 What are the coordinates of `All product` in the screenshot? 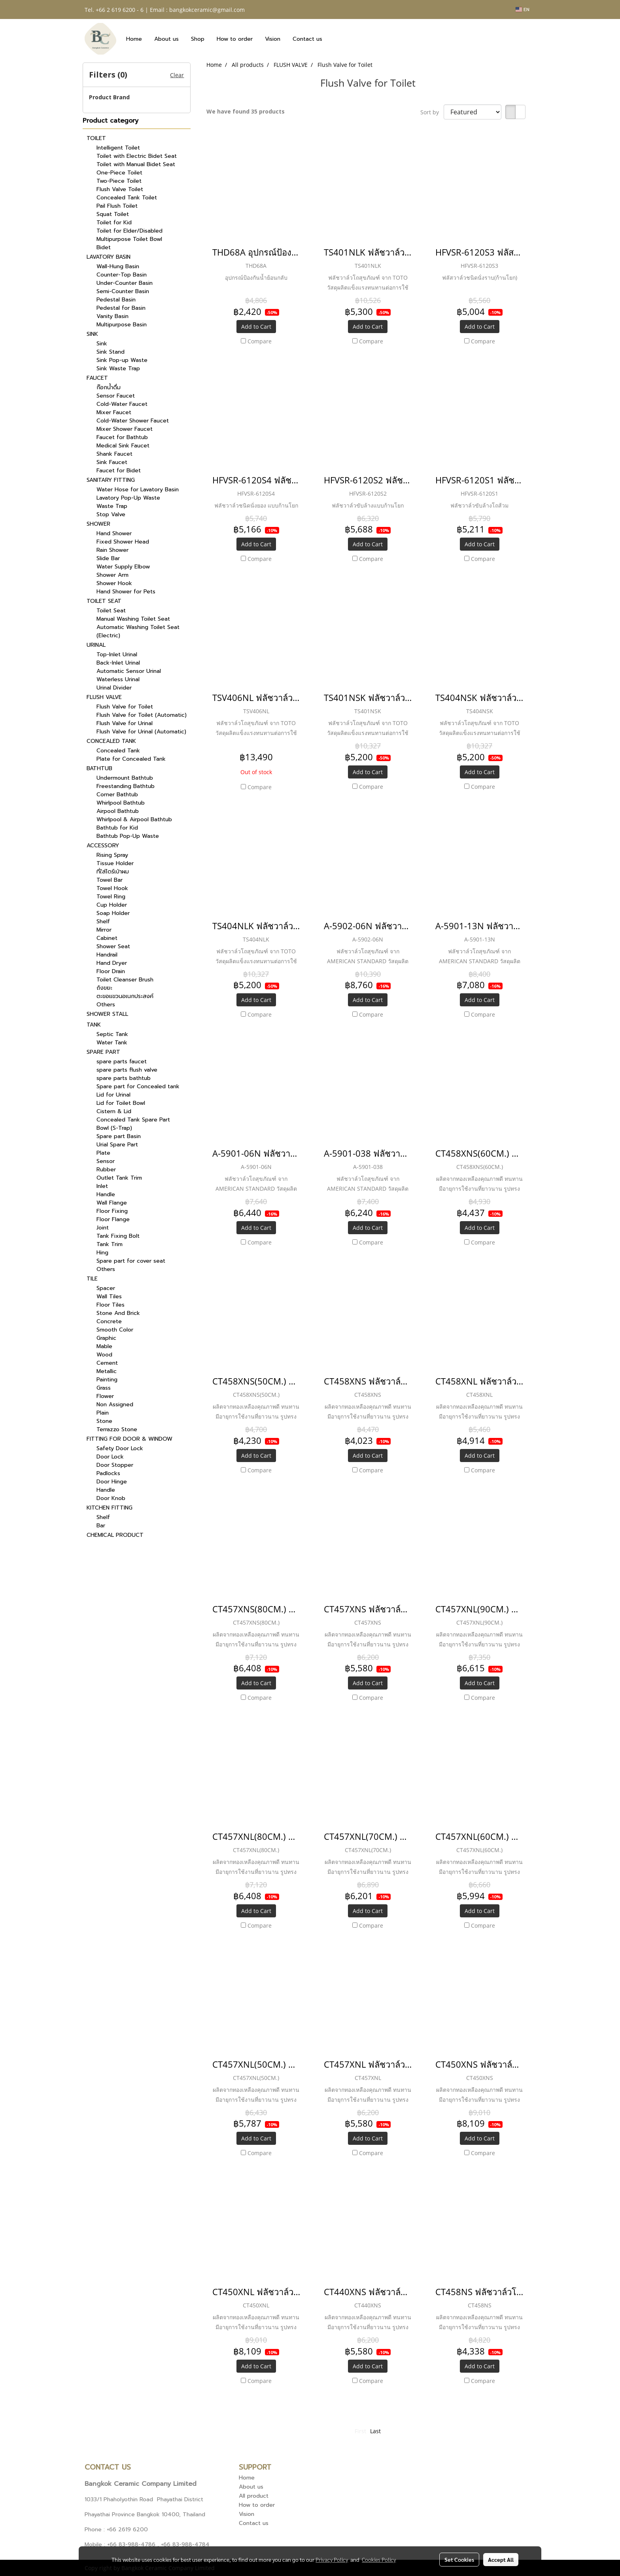 It's located at (253, 2496).